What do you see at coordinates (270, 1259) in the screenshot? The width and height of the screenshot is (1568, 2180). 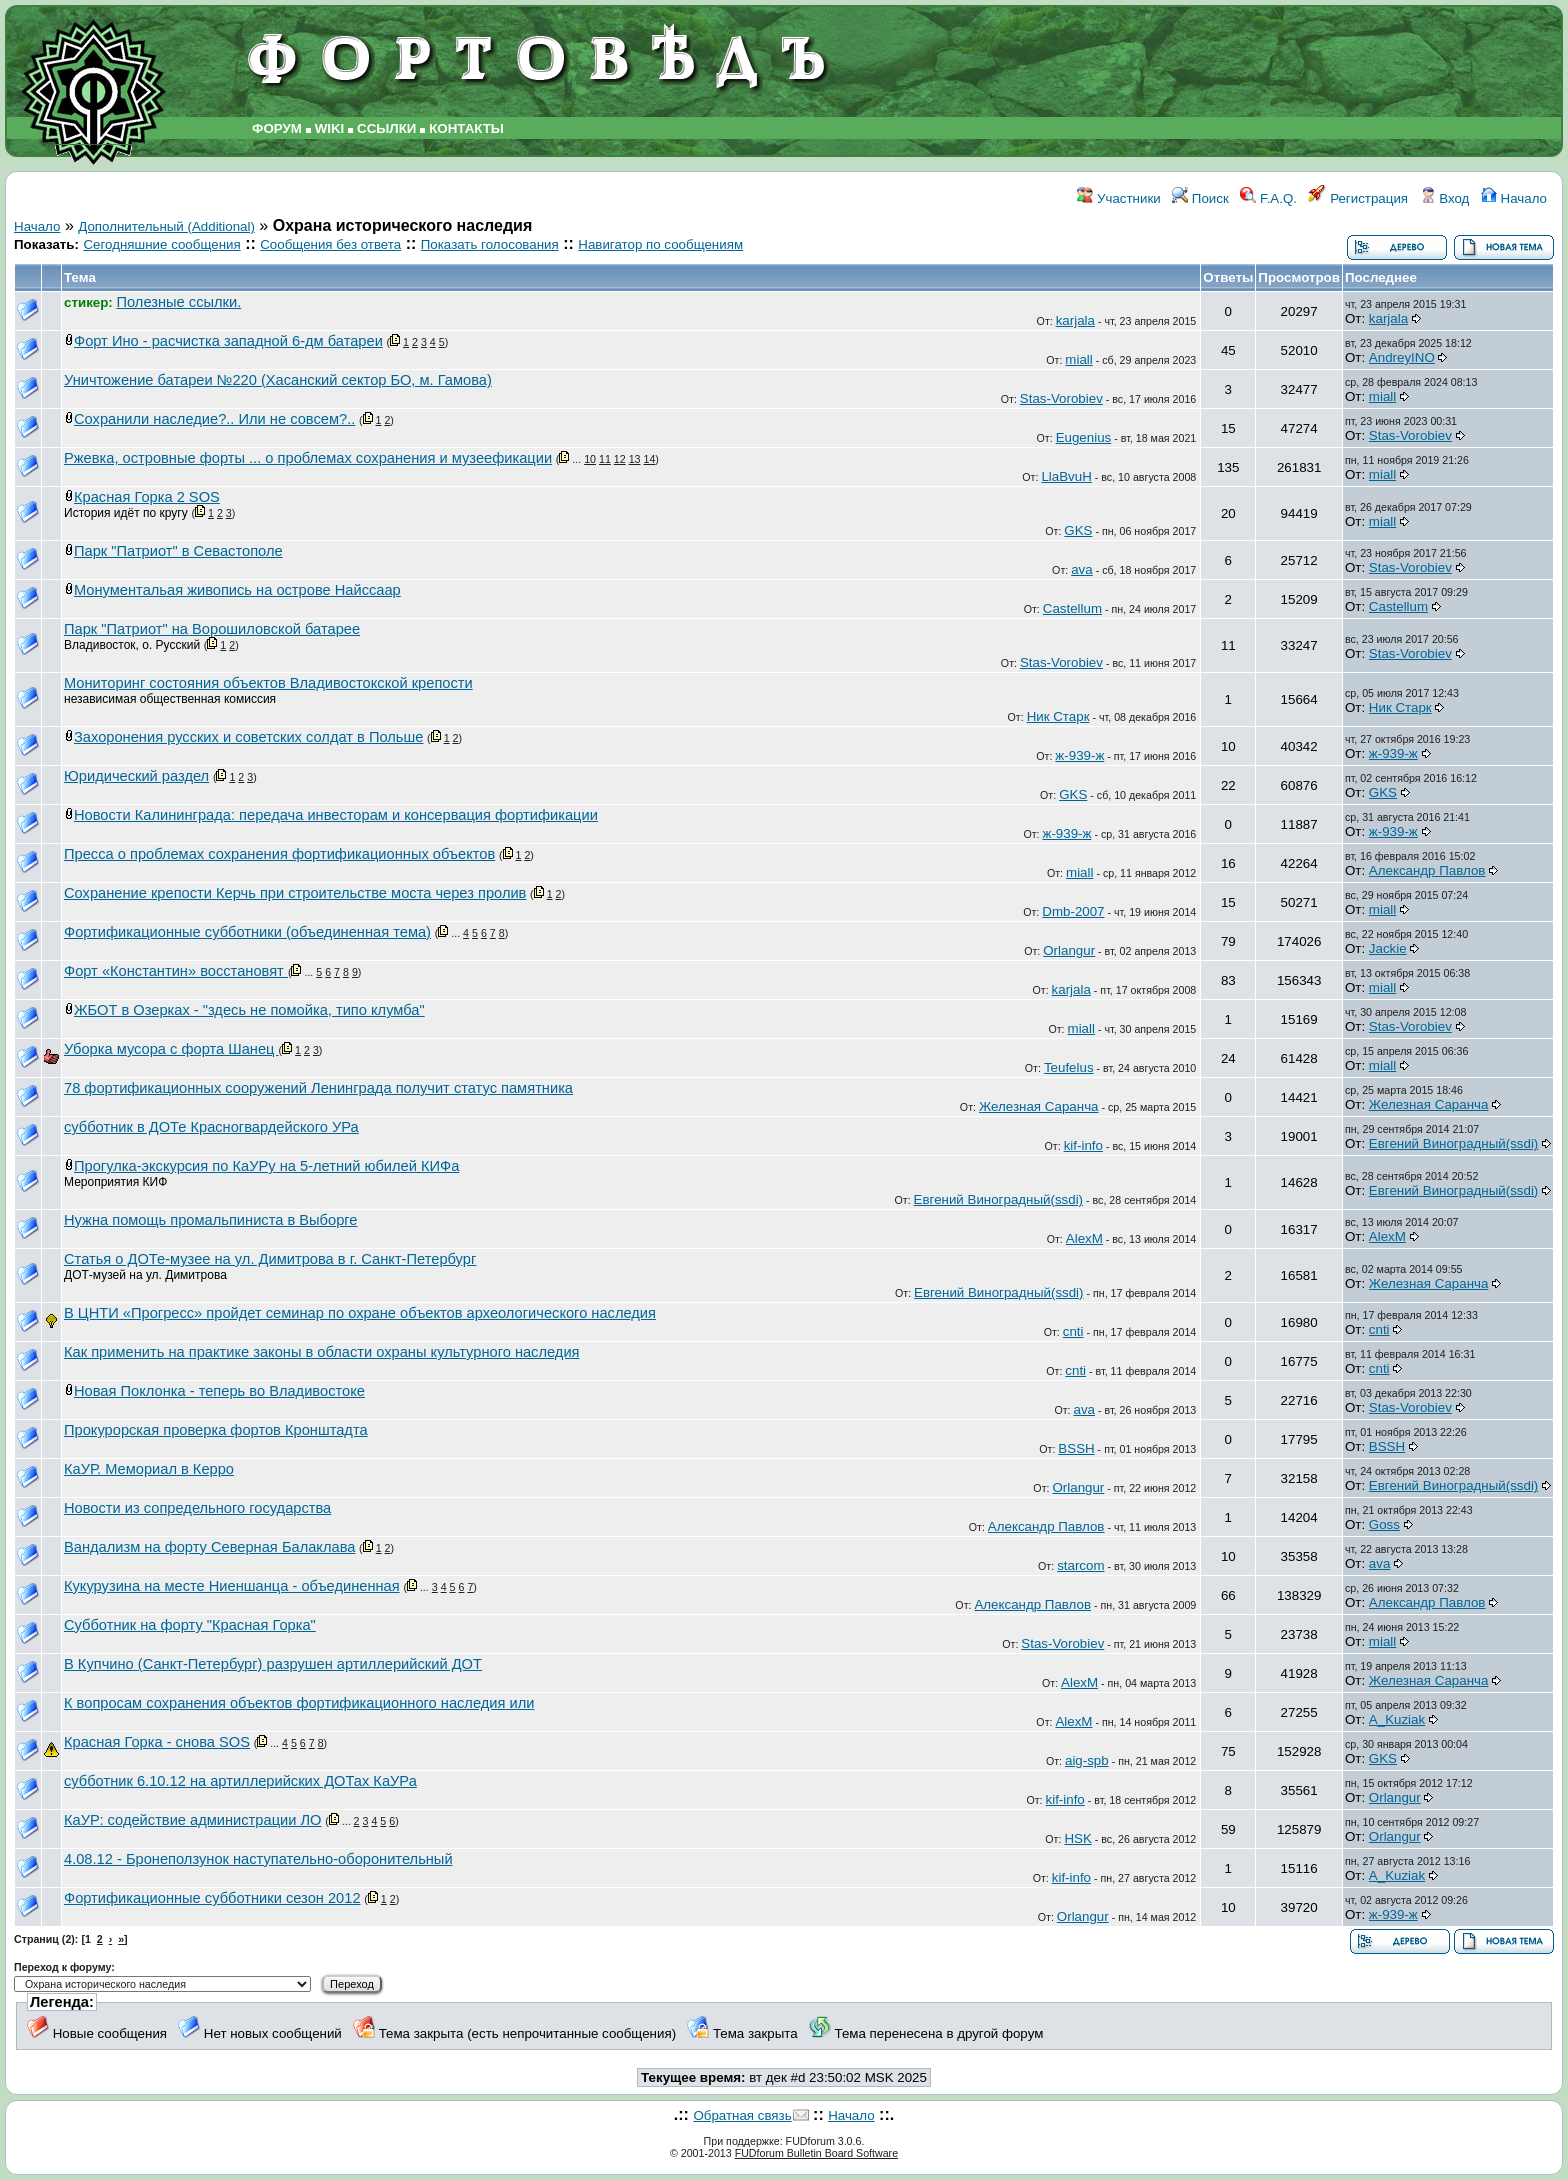 I see `Статья о ДОТе-музее на ул. Димитрова в г. Санкт-Петербург` at bounding box center [270, 1259].